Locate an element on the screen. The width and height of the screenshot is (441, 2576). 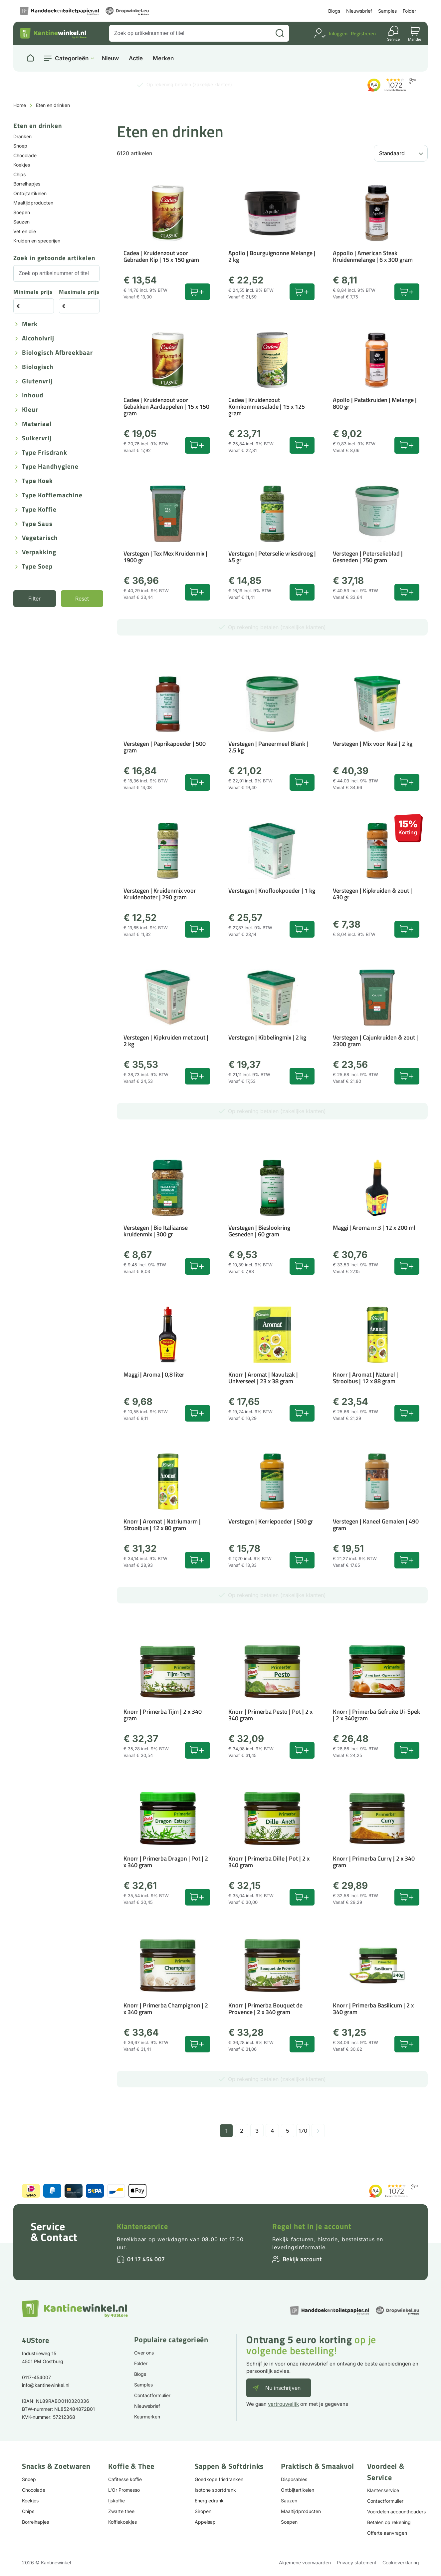
Maaltijdproducten is located at coordinates (33, 203).